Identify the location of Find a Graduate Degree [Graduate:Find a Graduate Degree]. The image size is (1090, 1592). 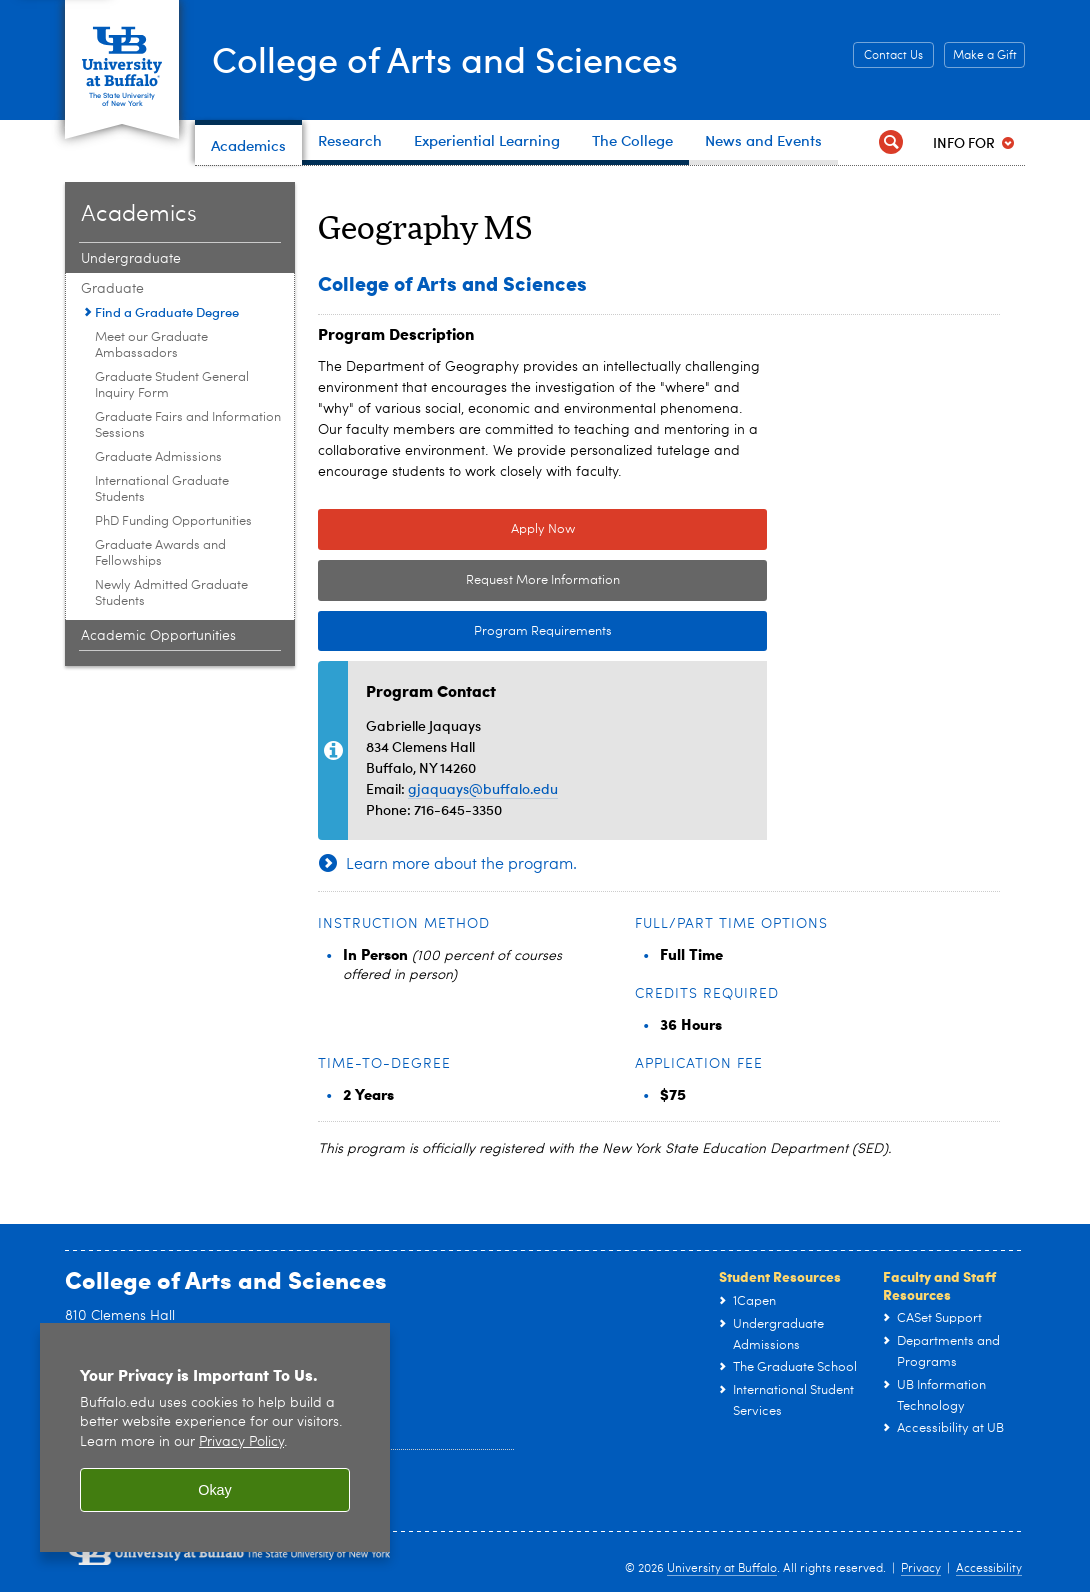
(167, 312).